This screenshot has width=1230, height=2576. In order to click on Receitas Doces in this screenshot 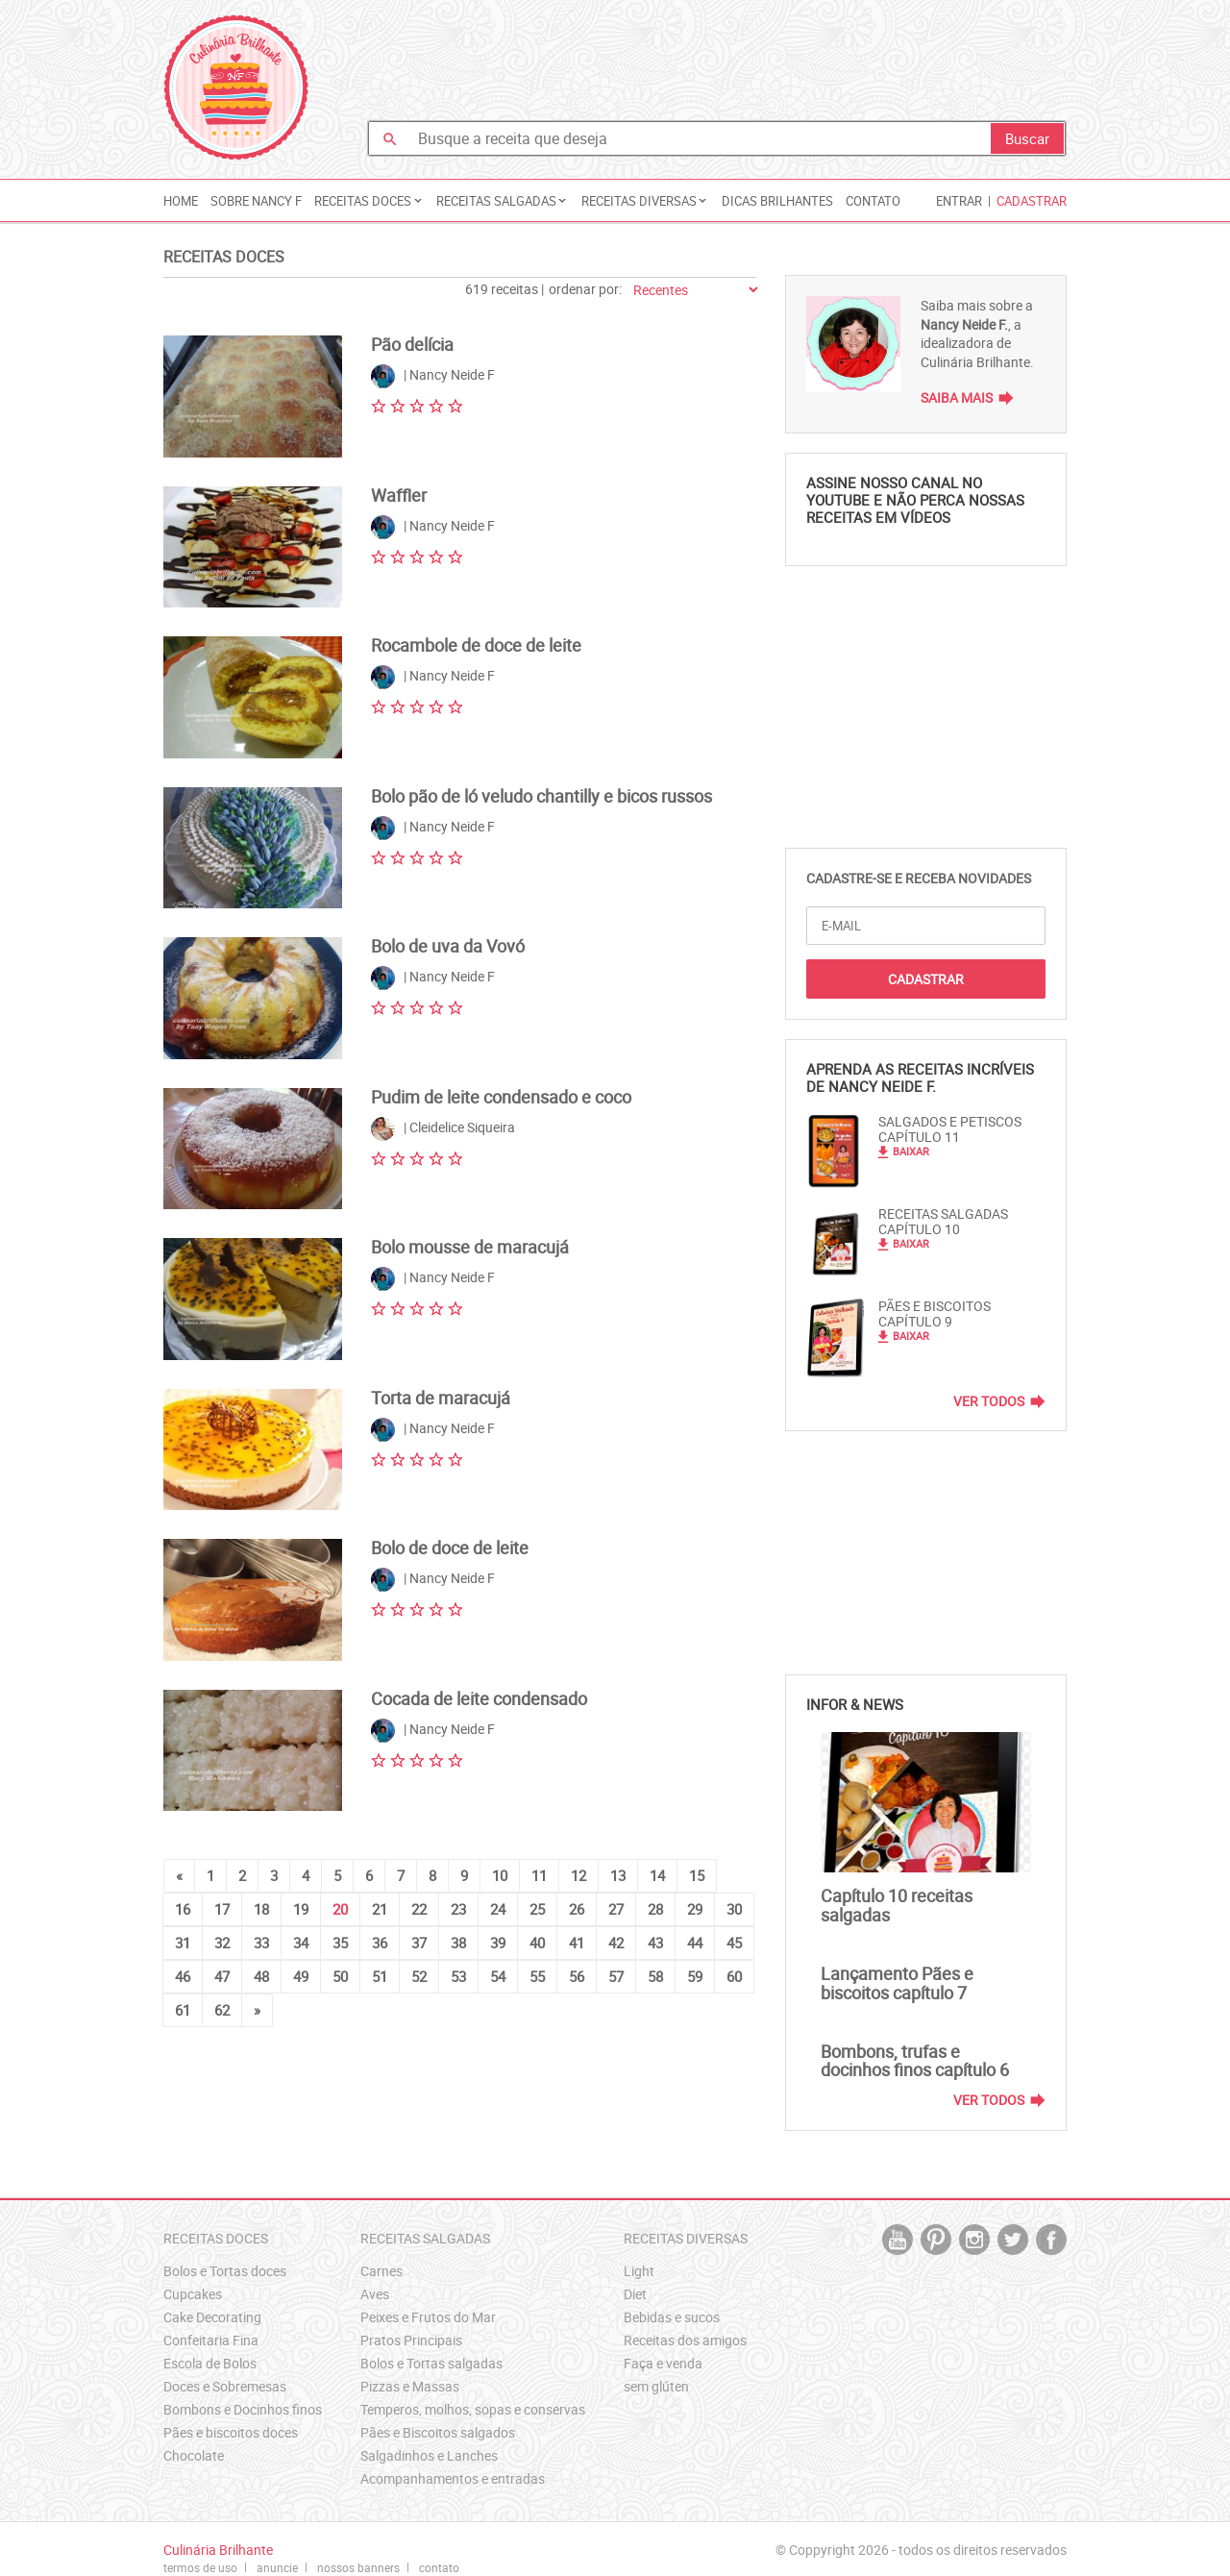, I will do `click(223, 256)`.